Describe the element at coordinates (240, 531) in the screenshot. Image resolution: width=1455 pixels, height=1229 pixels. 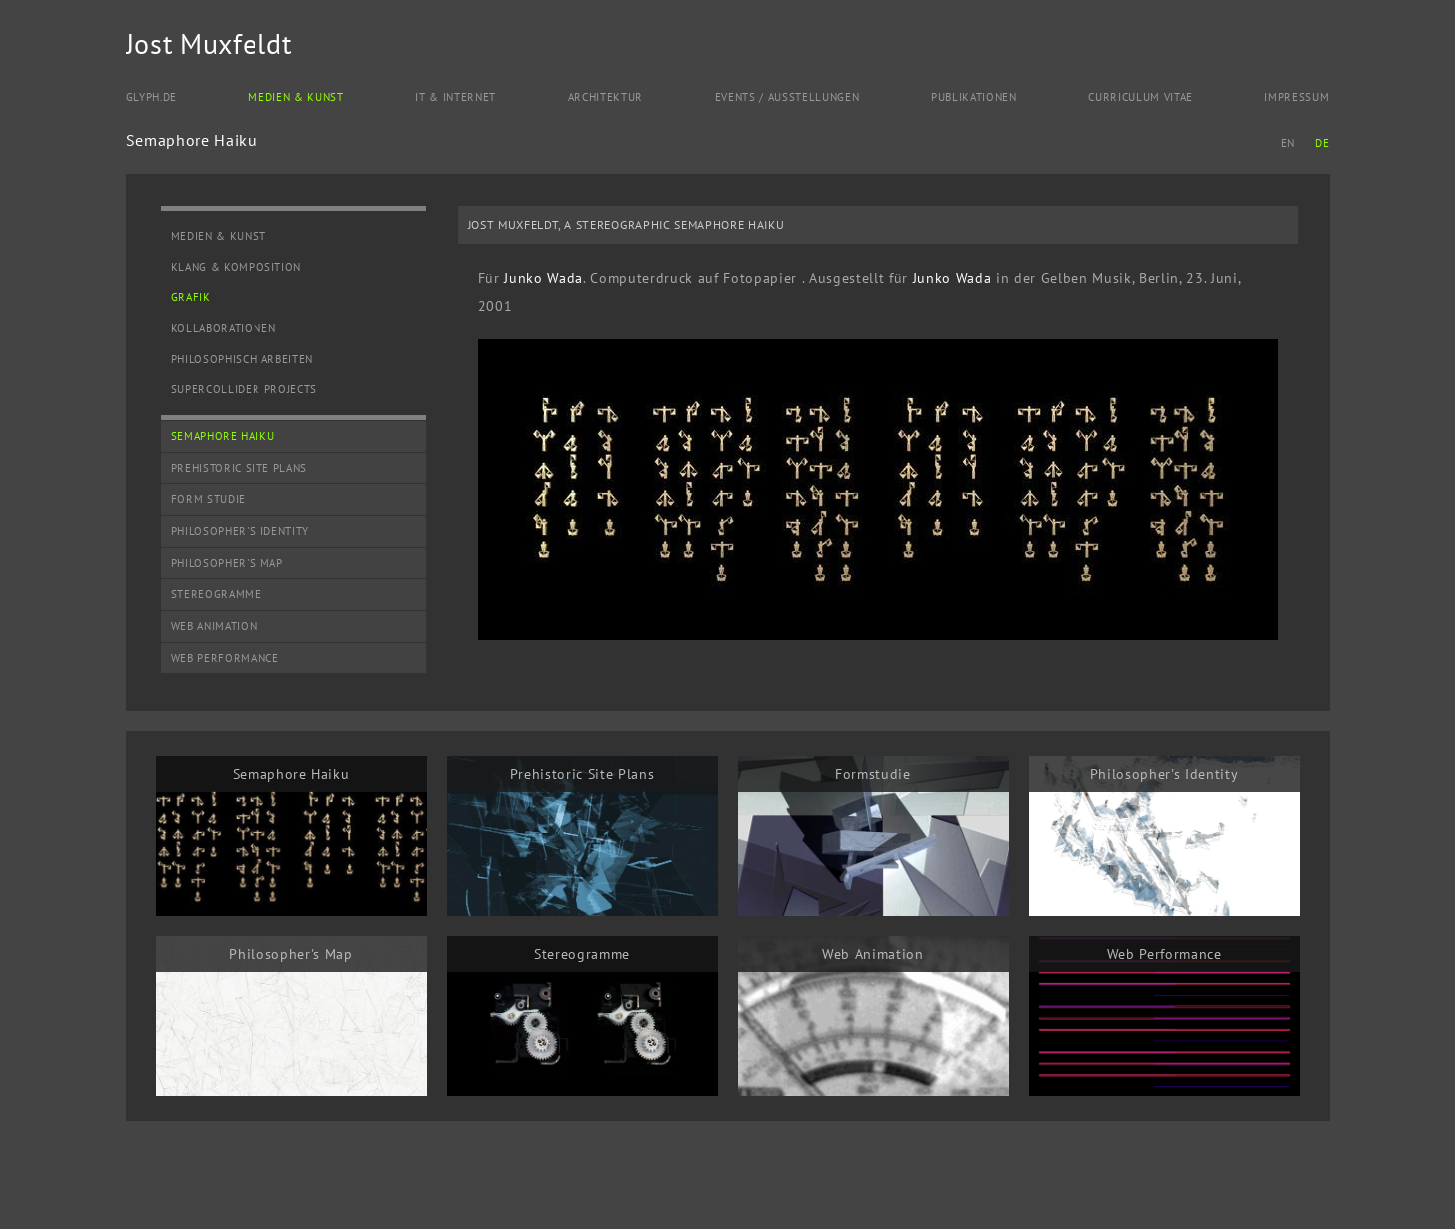
I see `Philosopher's Identity` at that location.